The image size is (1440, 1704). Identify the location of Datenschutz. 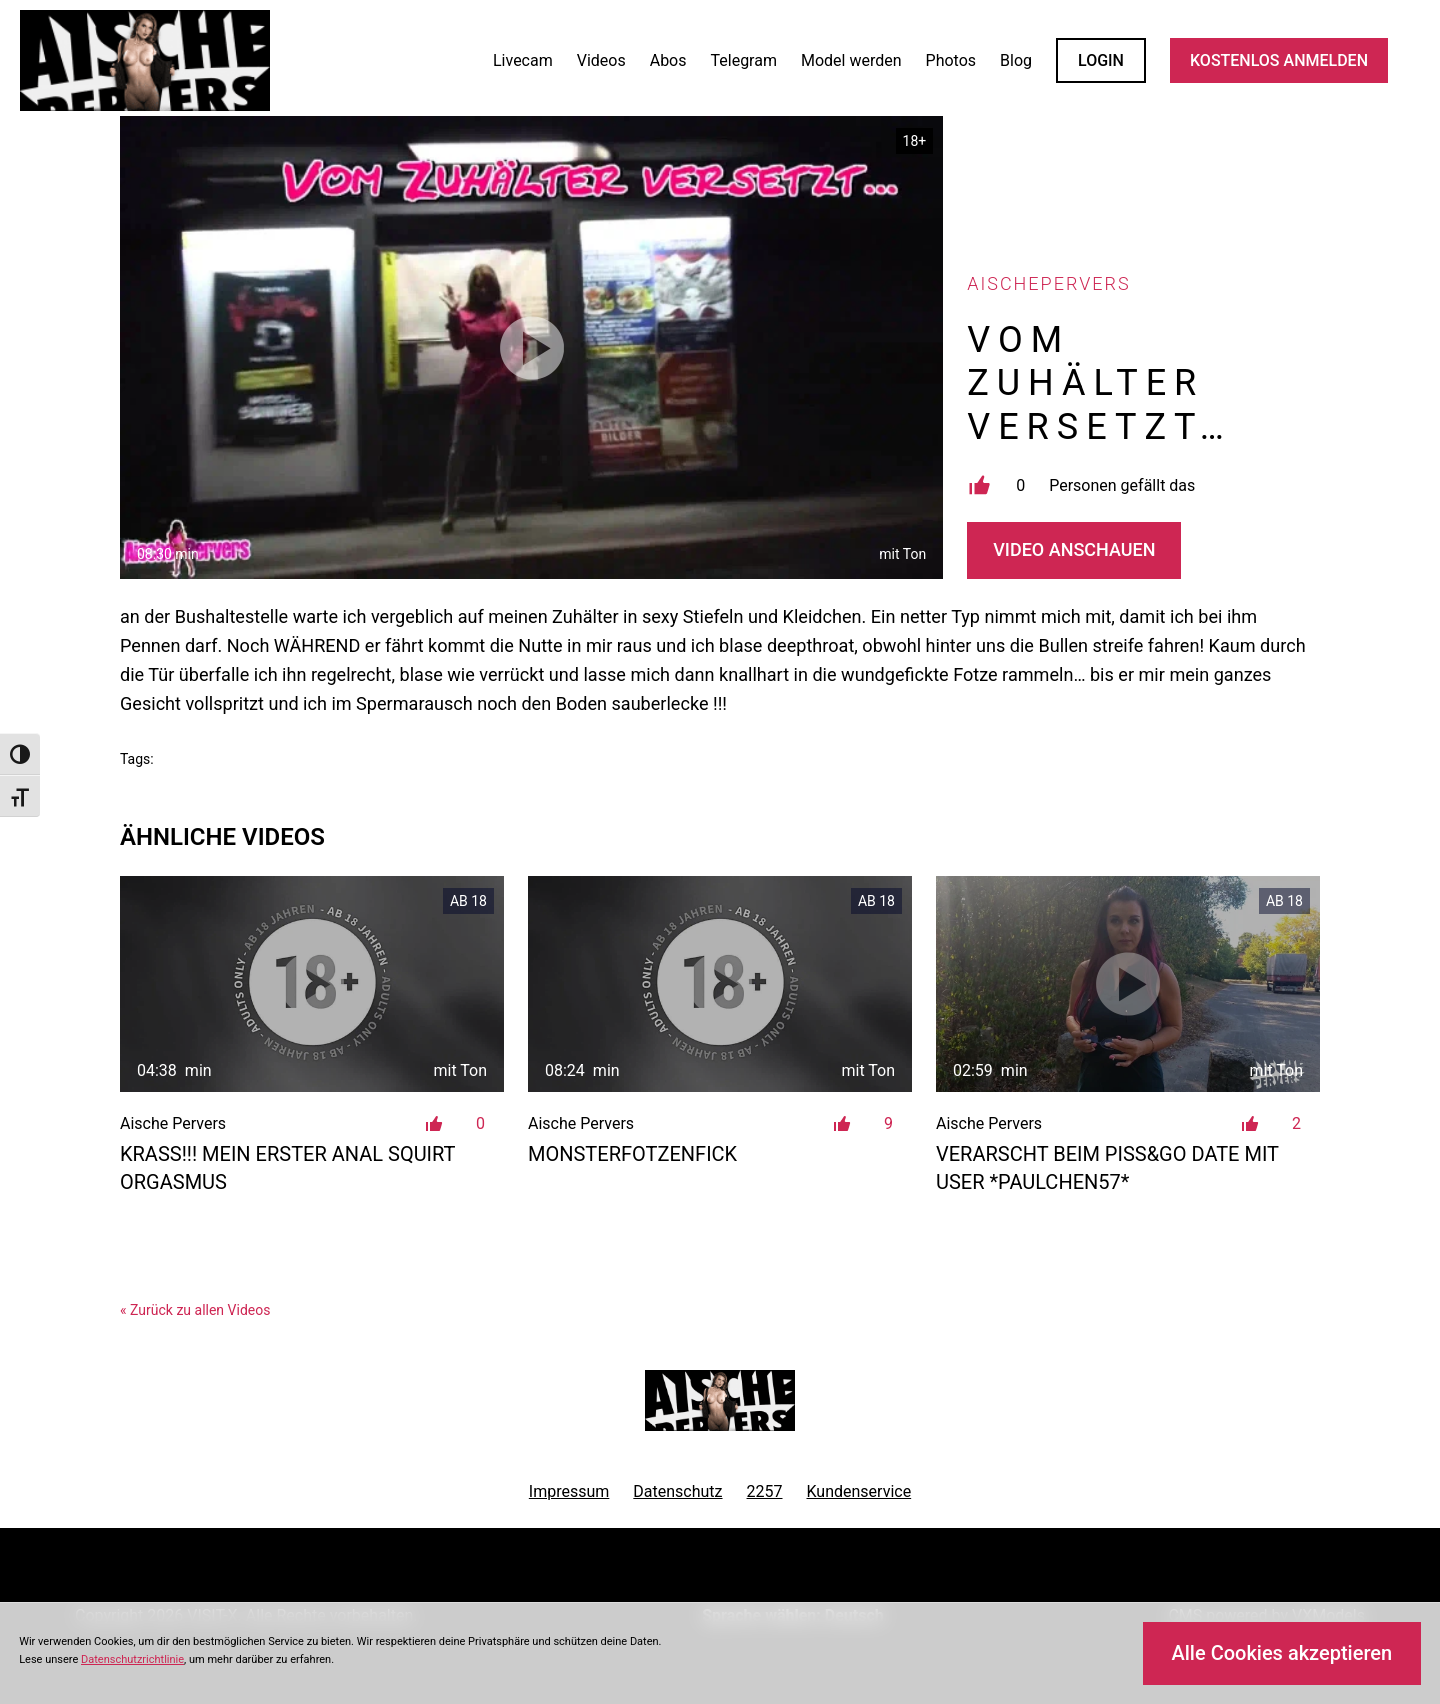
(677, 1491).